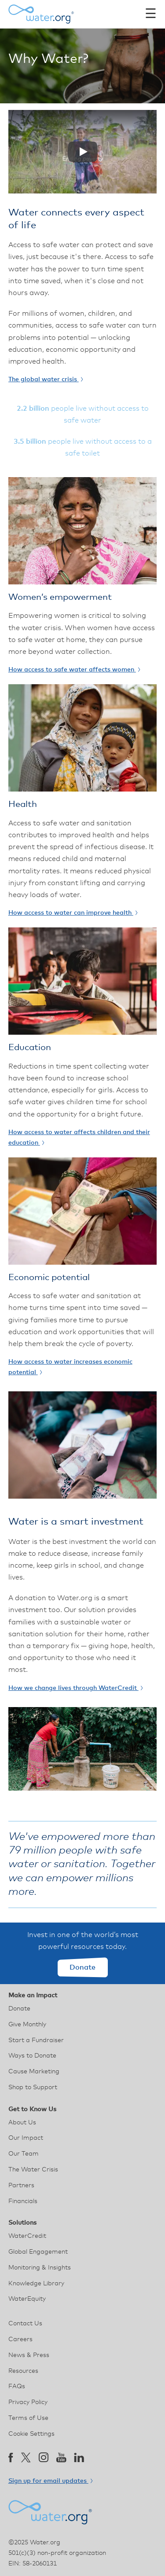 Image resolution: width=165 pixels, height=2576 pixels. What do you see at coordinates (33, 2170) in the screenshot?
I see `The Water Crisis` at bounding box center [33, 2170].